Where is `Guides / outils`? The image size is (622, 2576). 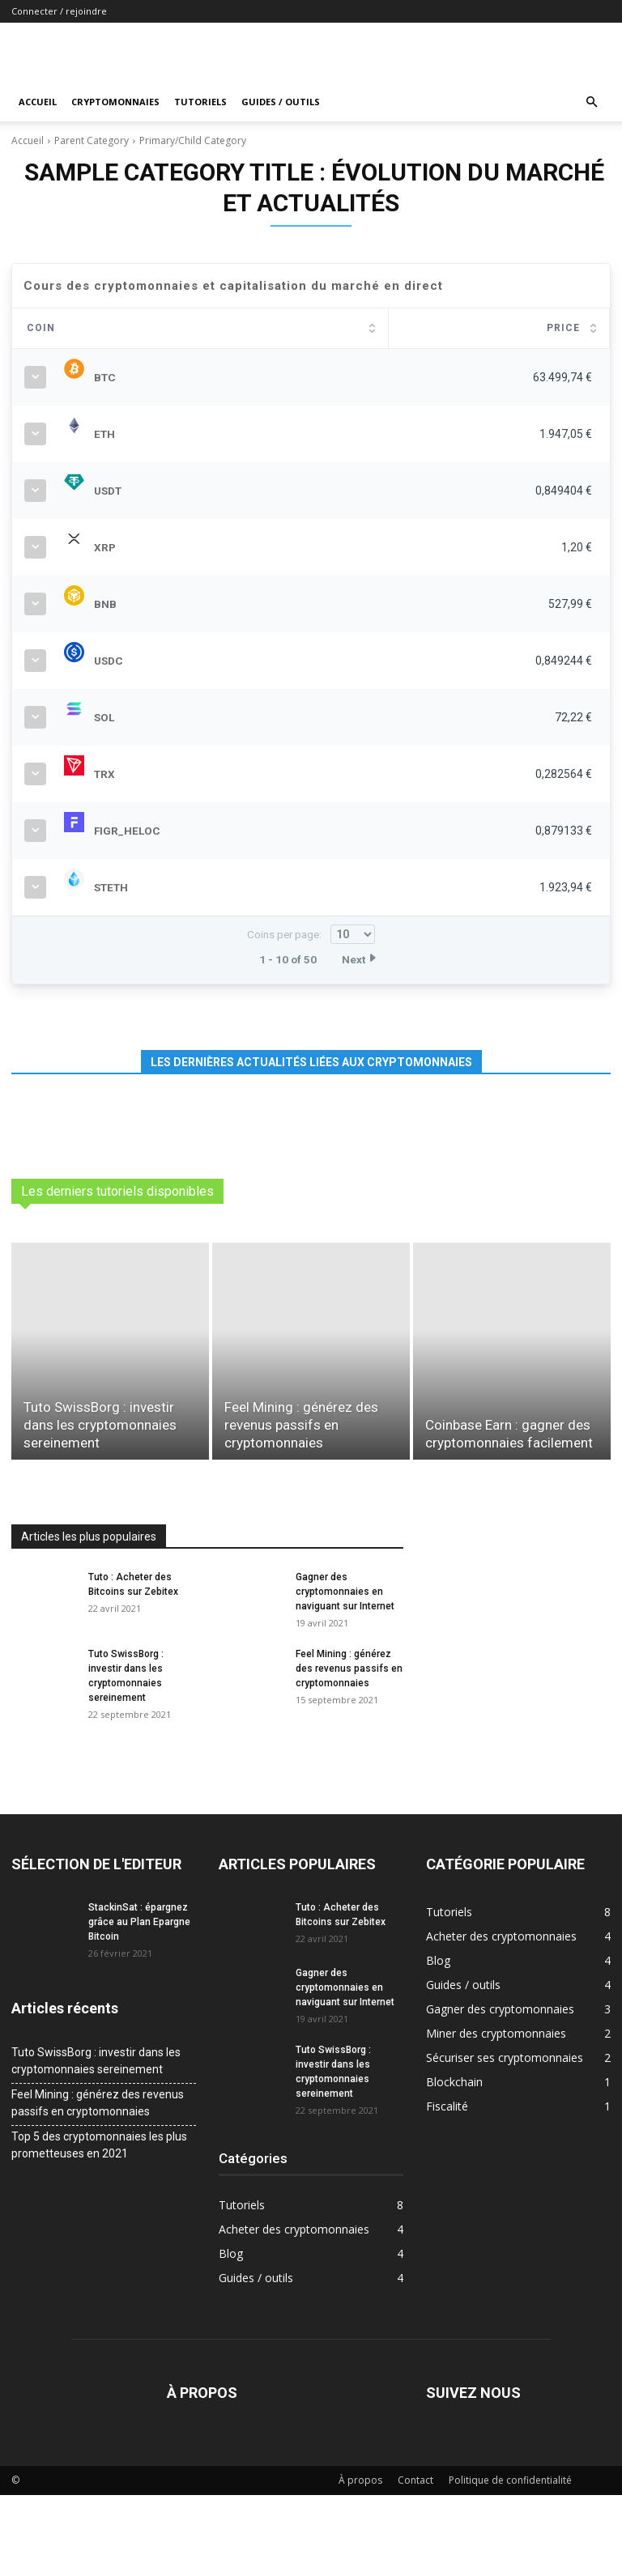 Guides / outils is located at coordinates (280, 102).